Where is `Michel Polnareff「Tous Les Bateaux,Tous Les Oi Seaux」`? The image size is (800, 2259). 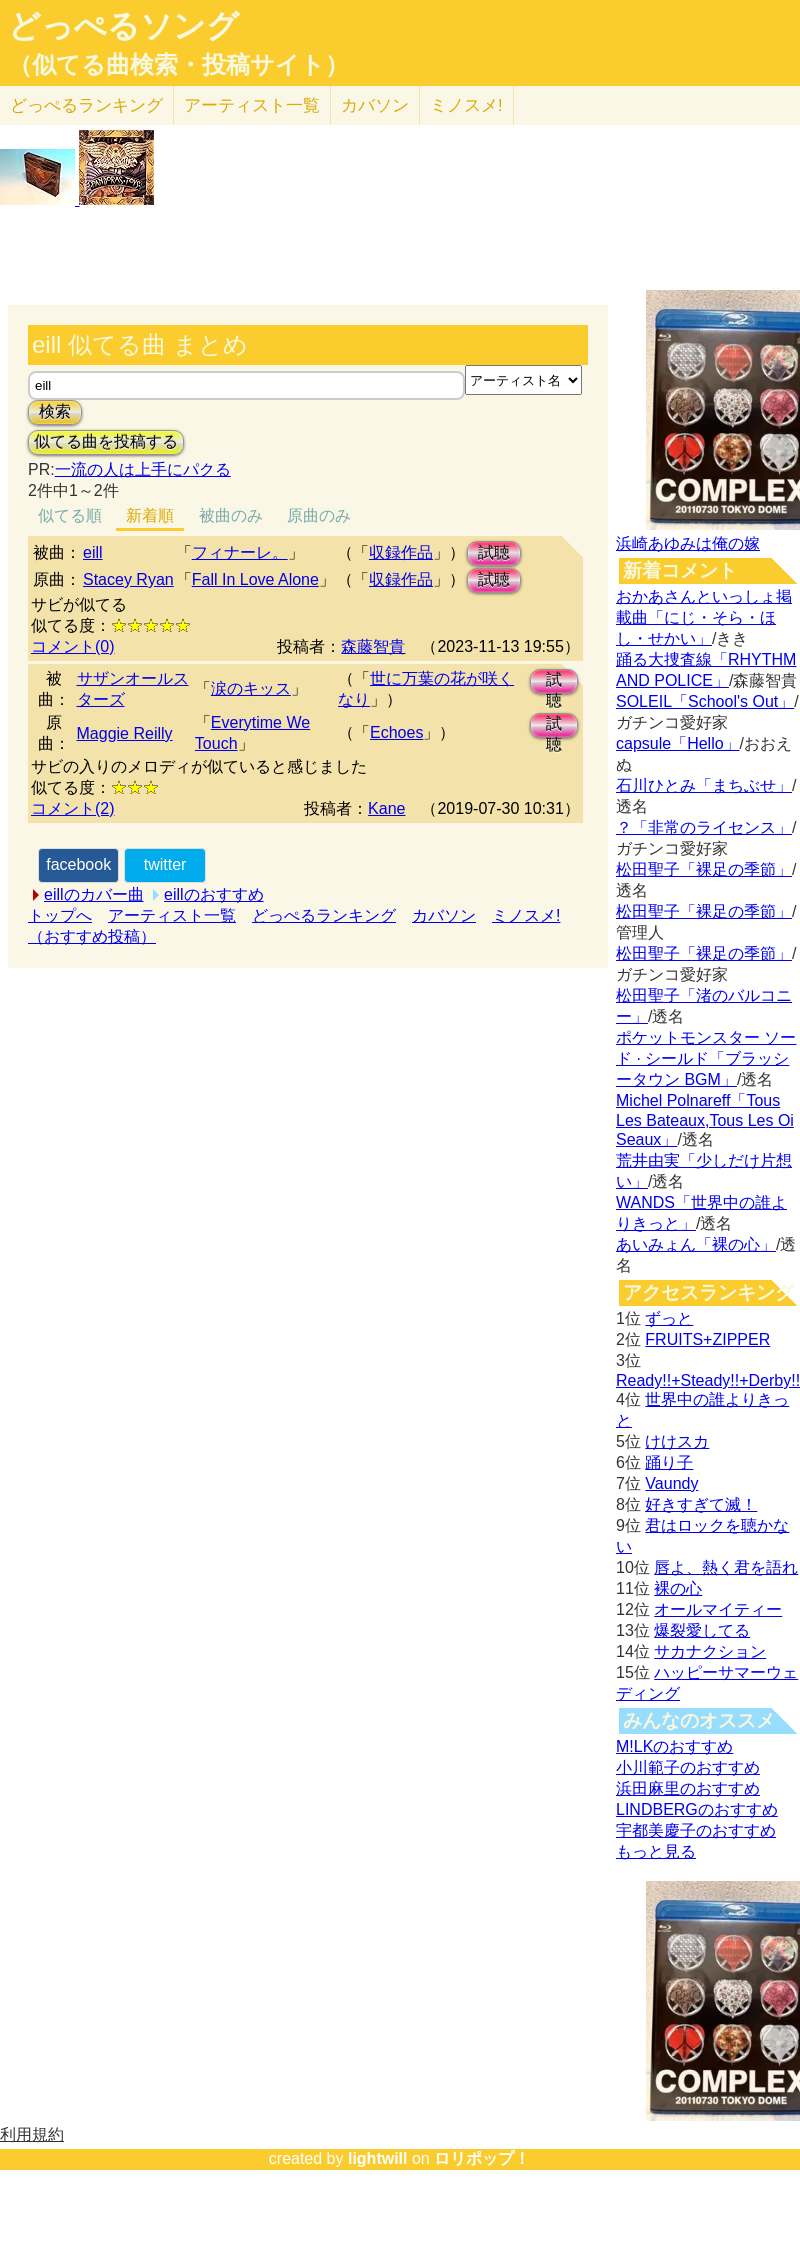
Michel Polnareff「Tous Les Bateaux,Tous Les Oi Seaux」 is located at coordinates (705, 1120).